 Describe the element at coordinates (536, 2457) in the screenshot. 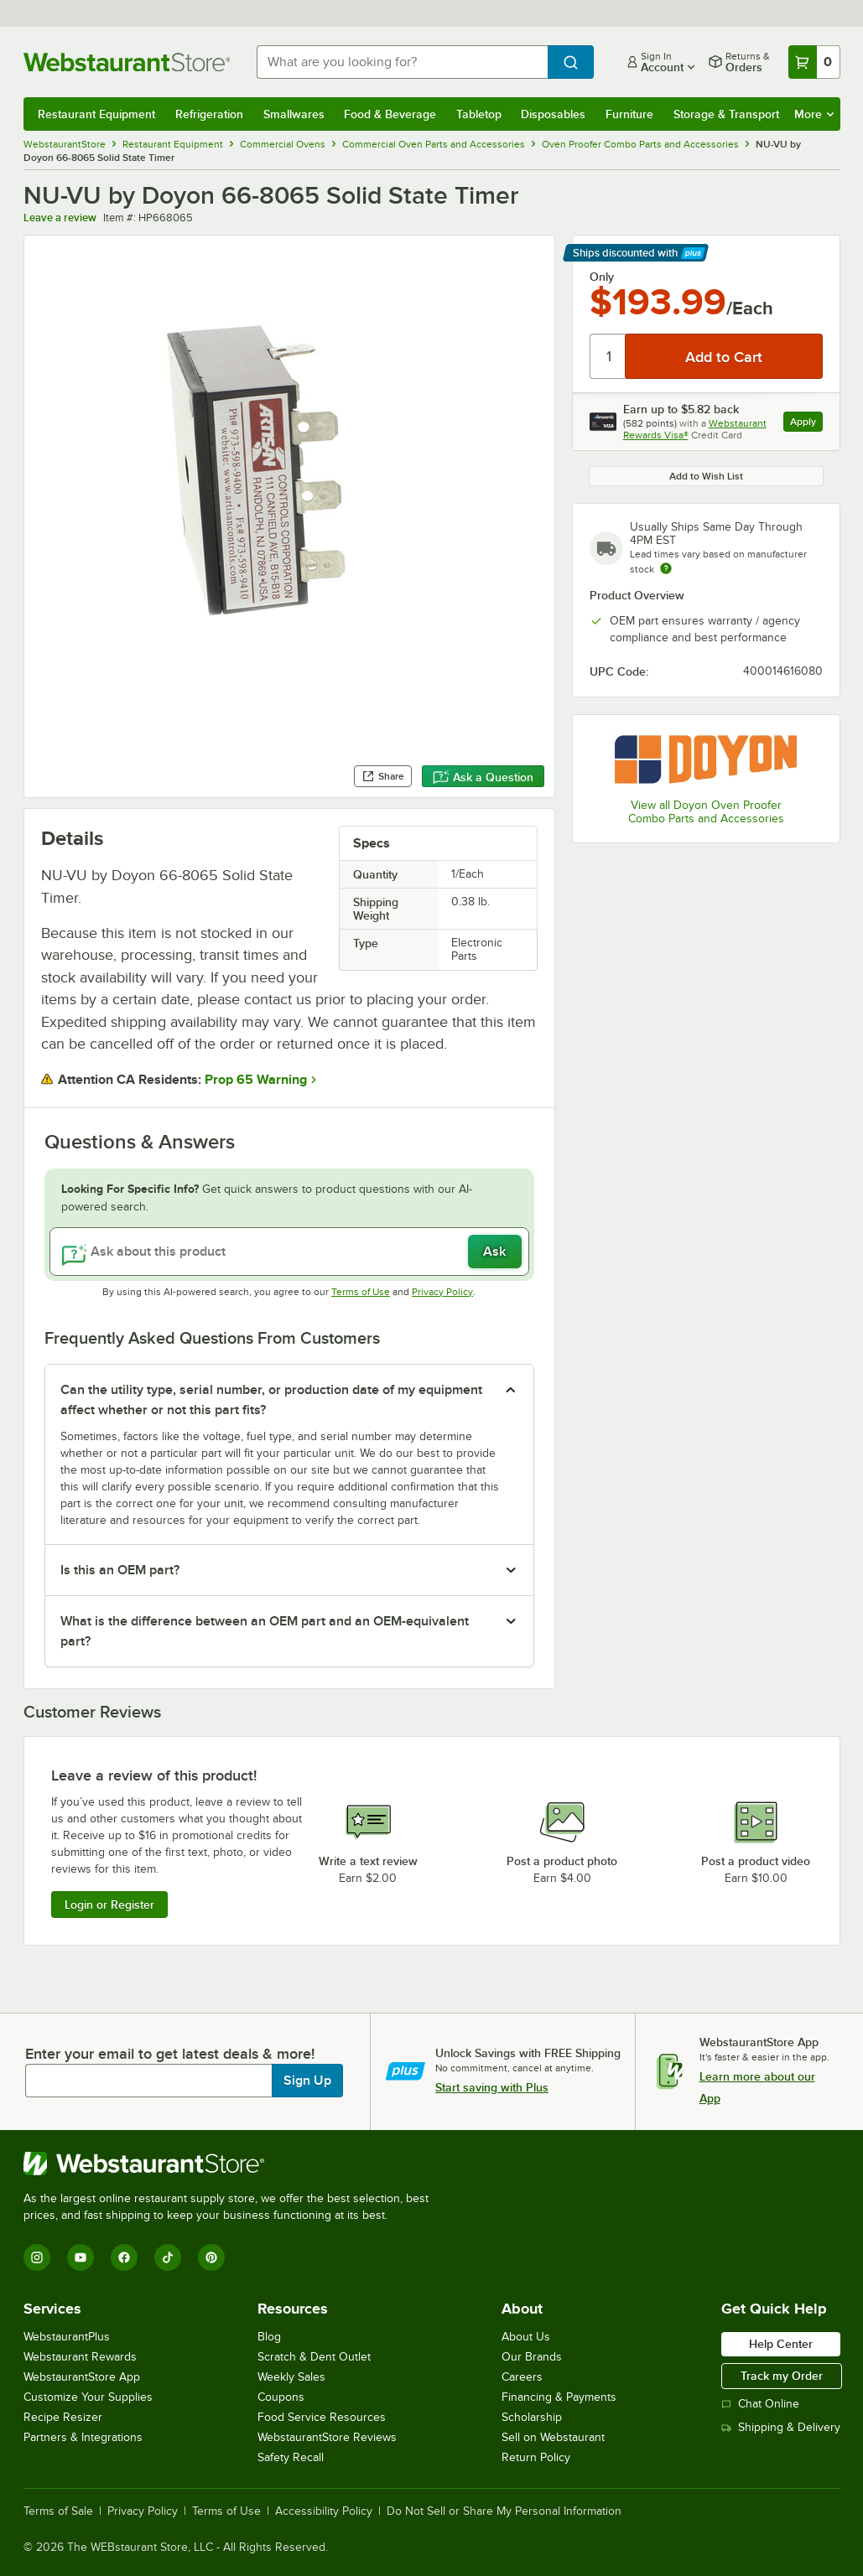

I see `Return Policy` at that location.